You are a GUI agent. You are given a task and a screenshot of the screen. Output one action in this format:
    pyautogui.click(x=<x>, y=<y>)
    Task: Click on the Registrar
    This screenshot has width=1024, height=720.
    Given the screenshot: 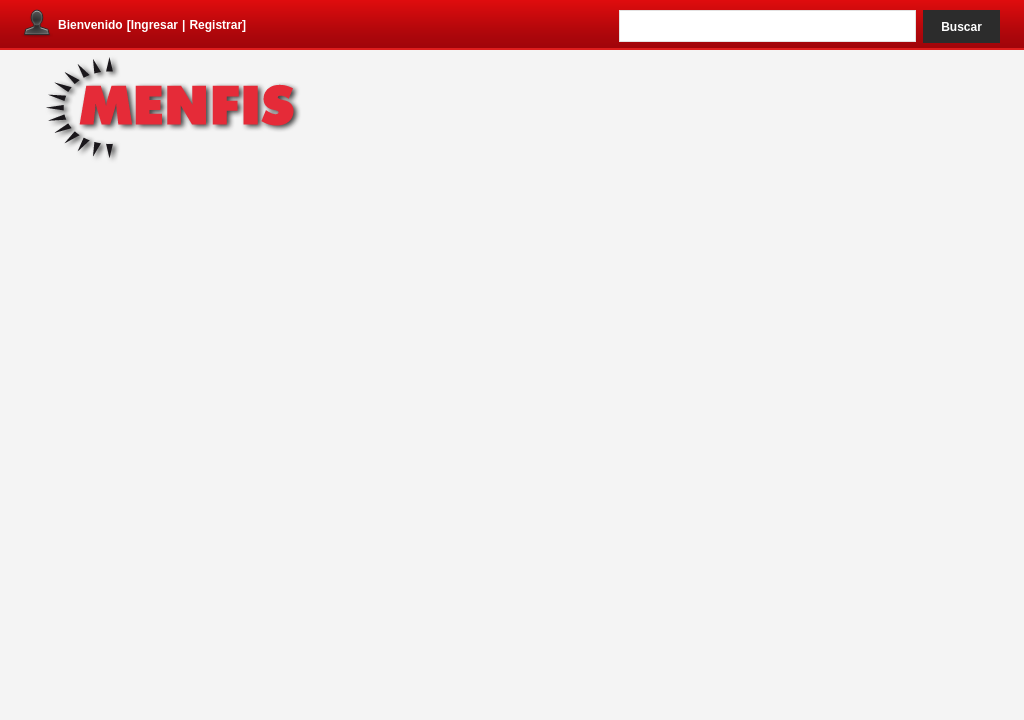 What is the action you would take?
    pyautogui.click(x=215, y=25)
    